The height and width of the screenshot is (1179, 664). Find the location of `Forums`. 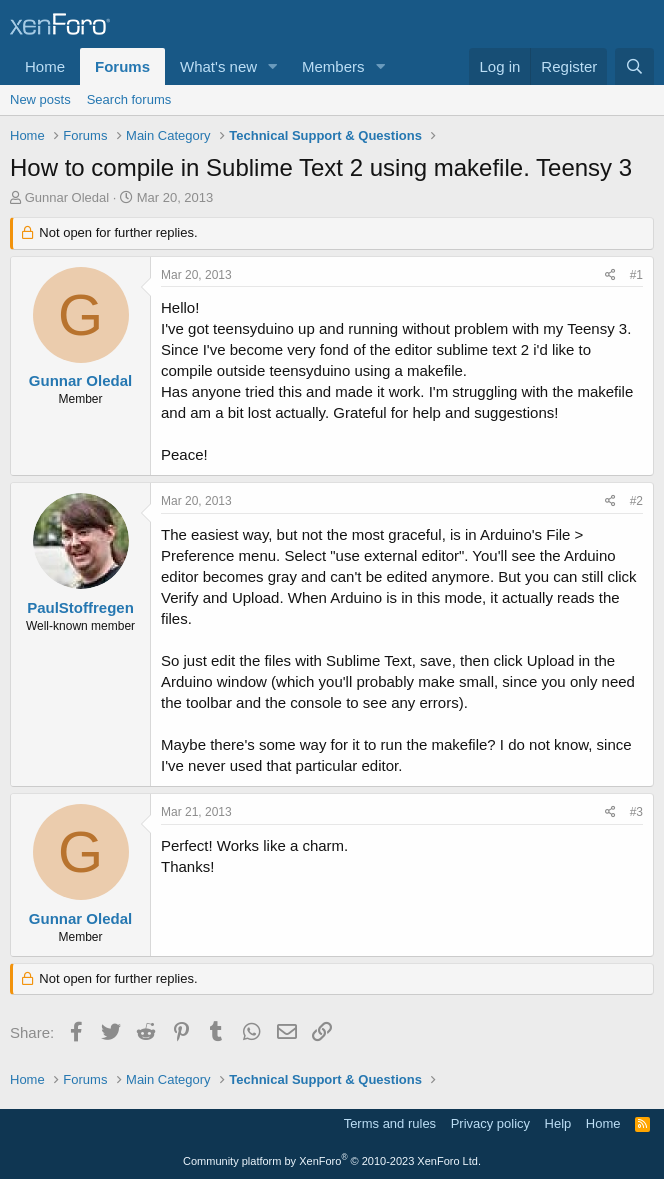

Forums is located at coordinates (122, 66).